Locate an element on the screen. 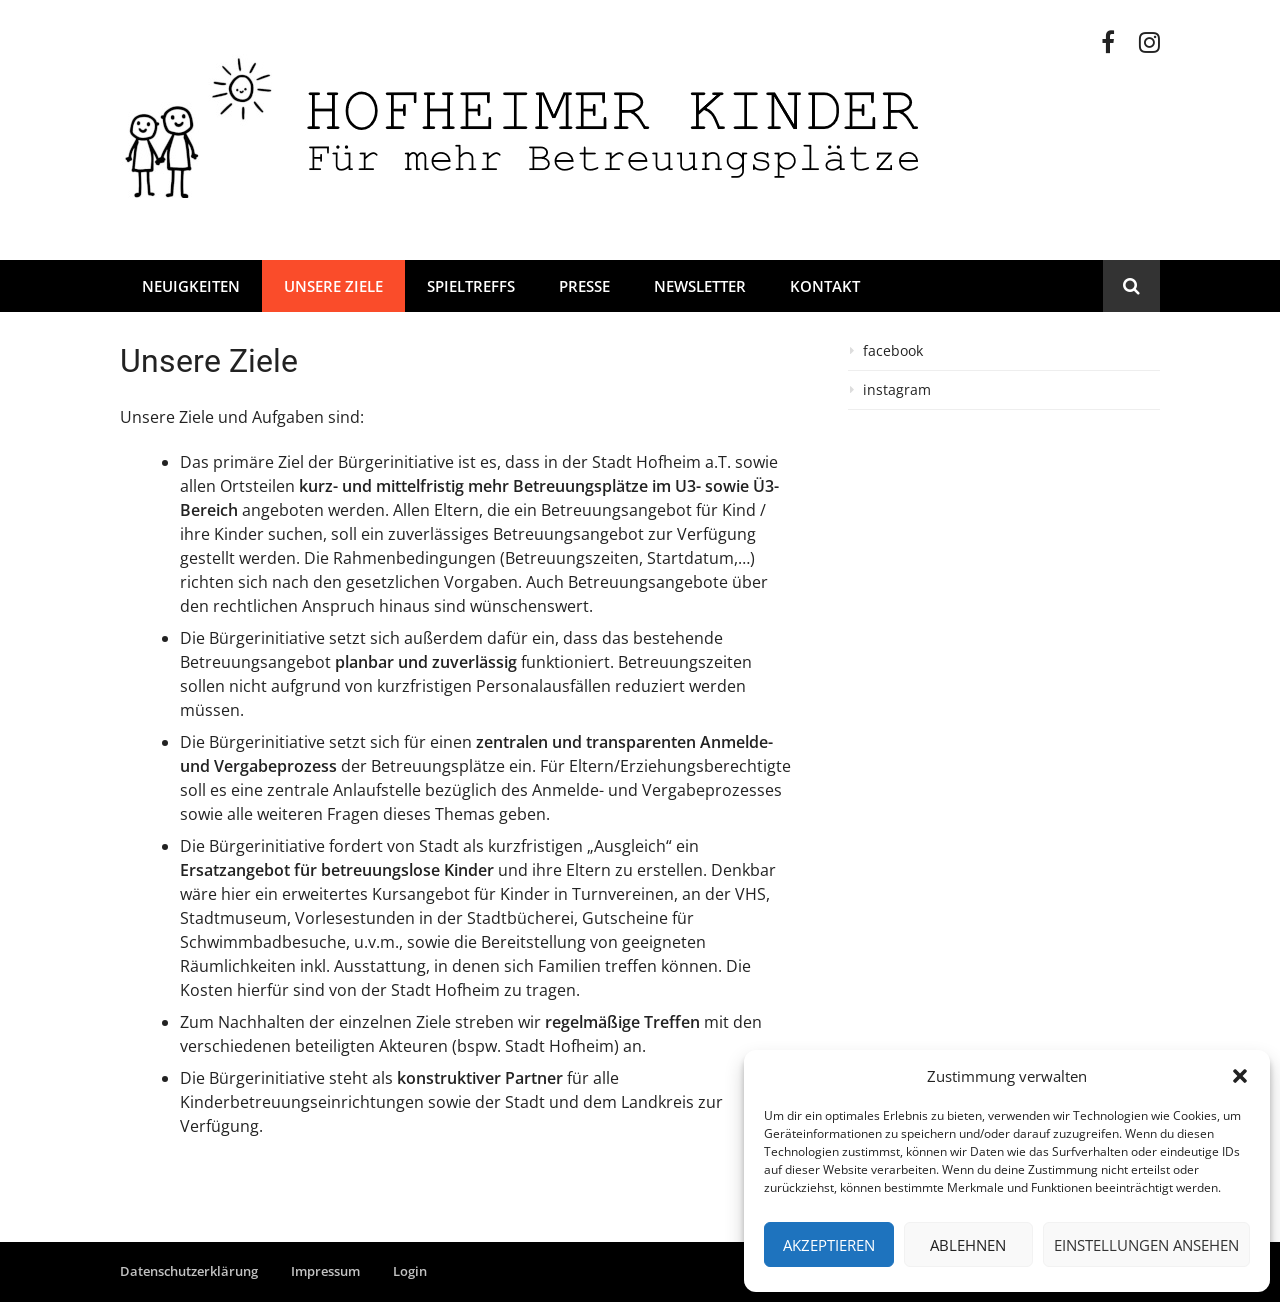  instagram is located at coordinates (897, 390).